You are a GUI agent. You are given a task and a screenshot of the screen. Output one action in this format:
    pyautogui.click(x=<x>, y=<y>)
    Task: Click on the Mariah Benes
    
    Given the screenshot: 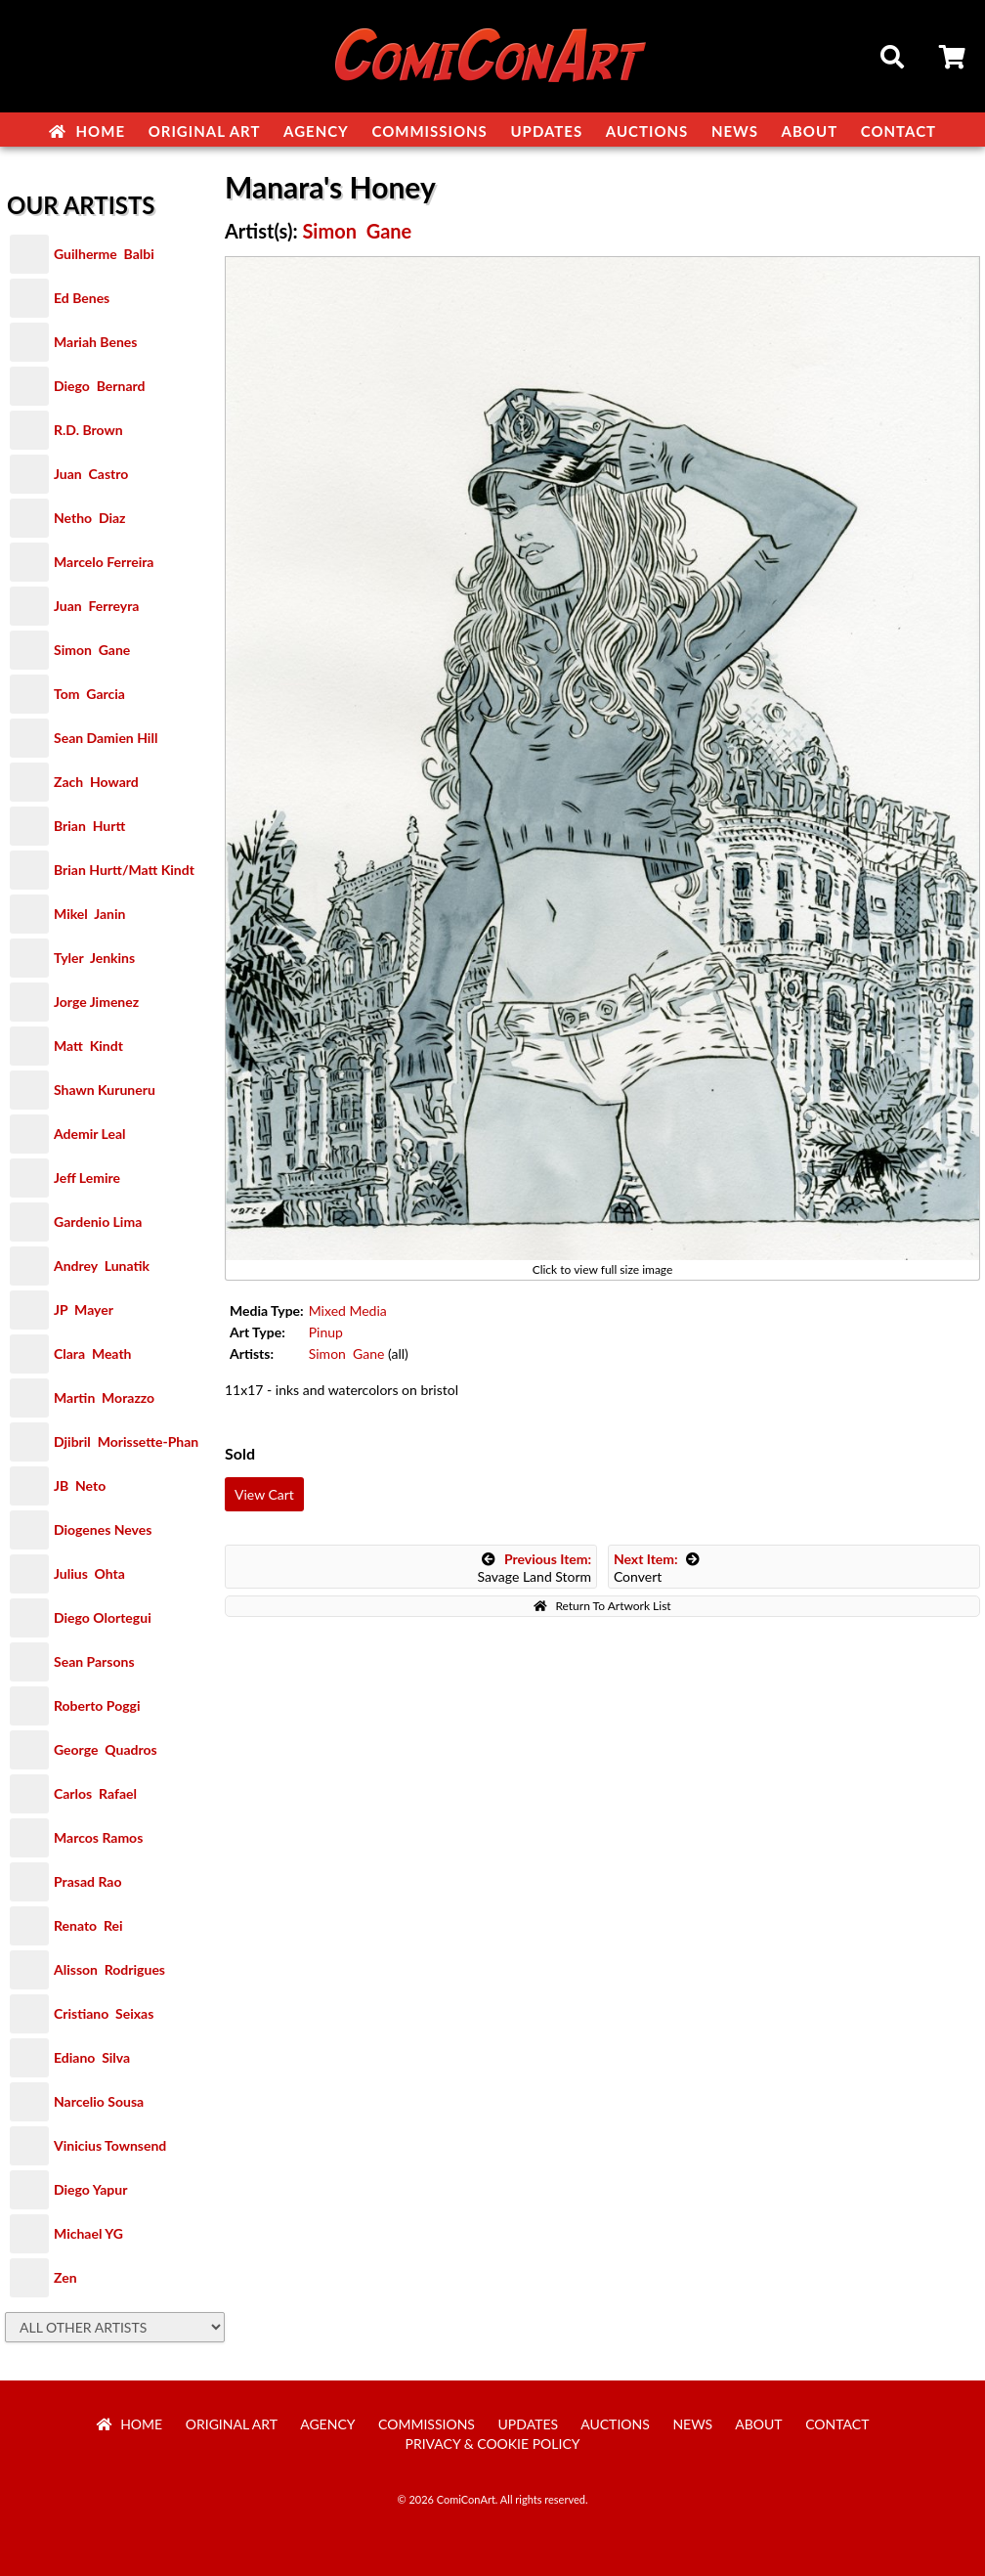 What is the action you would take?
    pyautogui.click(x=95, y=341)
    